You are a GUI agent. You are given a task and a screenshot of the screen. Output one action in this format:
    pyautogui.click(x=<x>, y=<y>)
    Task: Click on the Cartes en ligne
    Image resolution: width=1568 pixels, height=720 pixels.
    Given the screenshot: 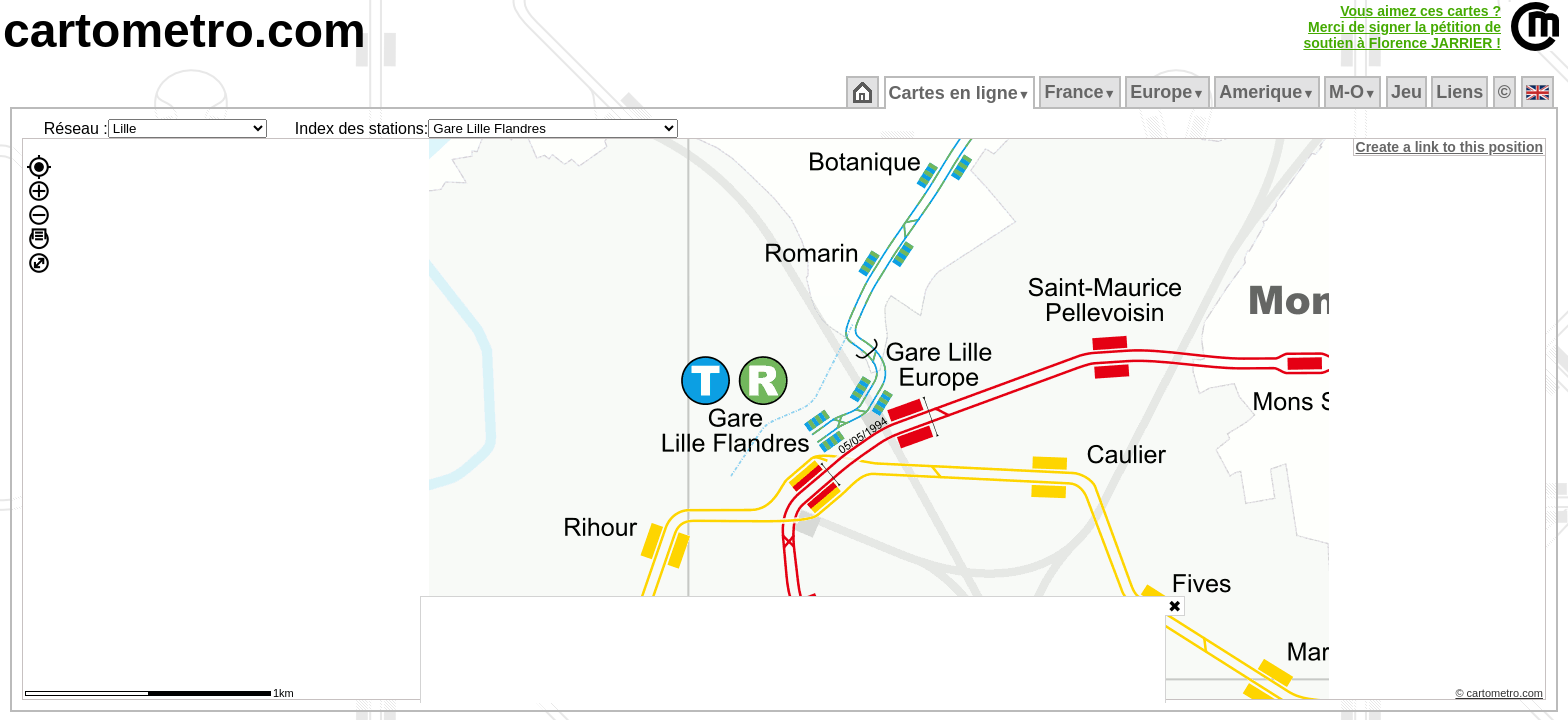 What is the action you would take?
    pyautogui.click(x=960, y=93)
    